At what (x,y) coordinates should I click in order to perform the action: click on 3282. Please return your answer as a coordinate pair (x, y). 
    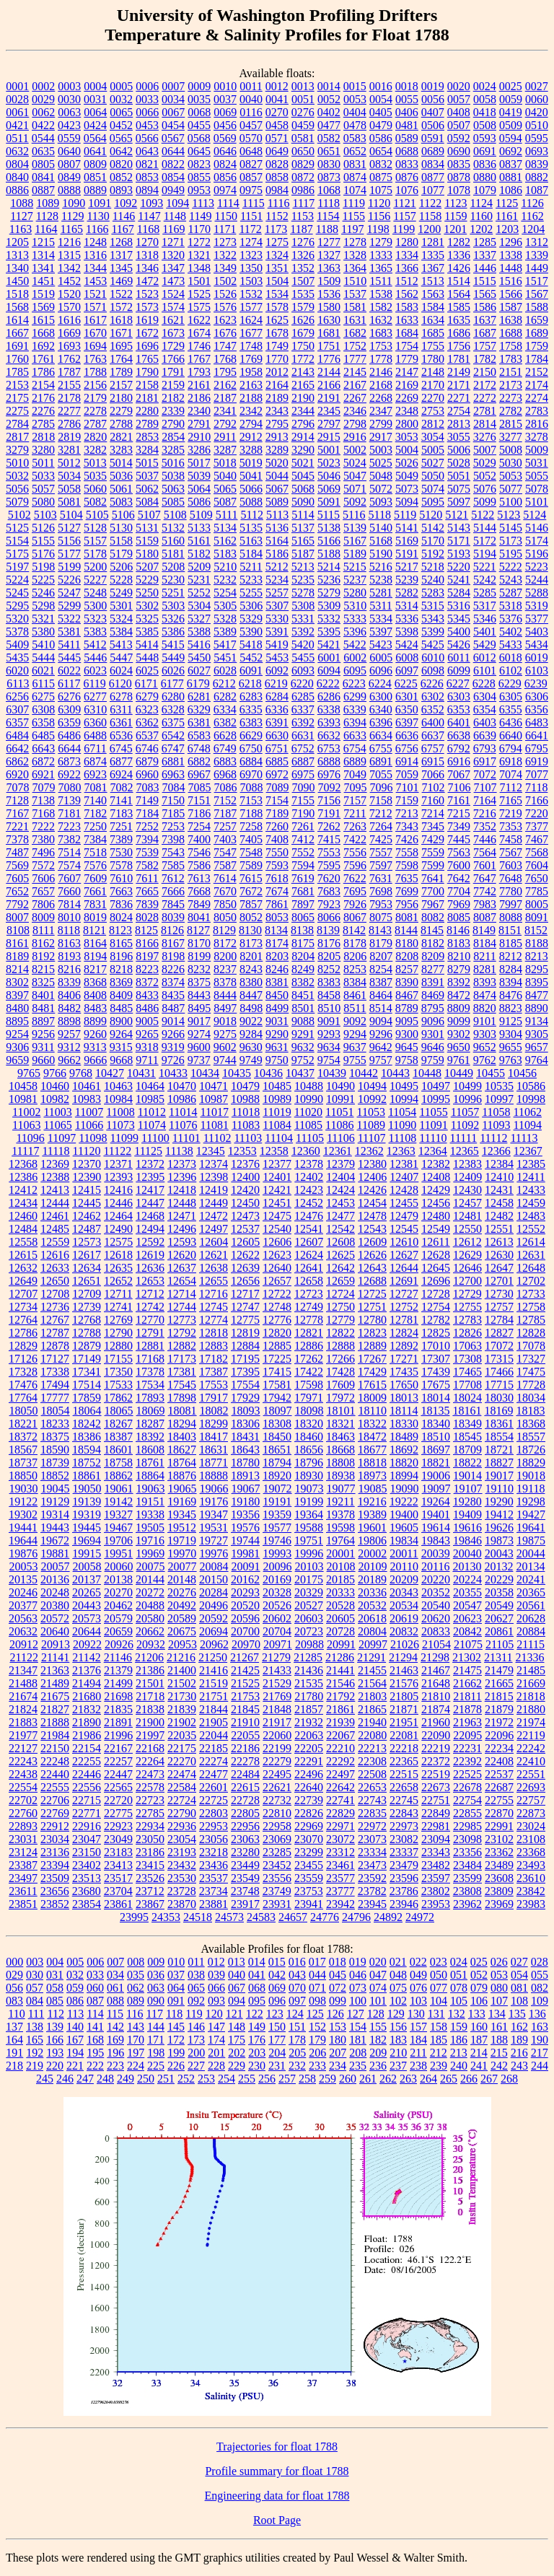
    Looking at the image, I should click on (95, 450).